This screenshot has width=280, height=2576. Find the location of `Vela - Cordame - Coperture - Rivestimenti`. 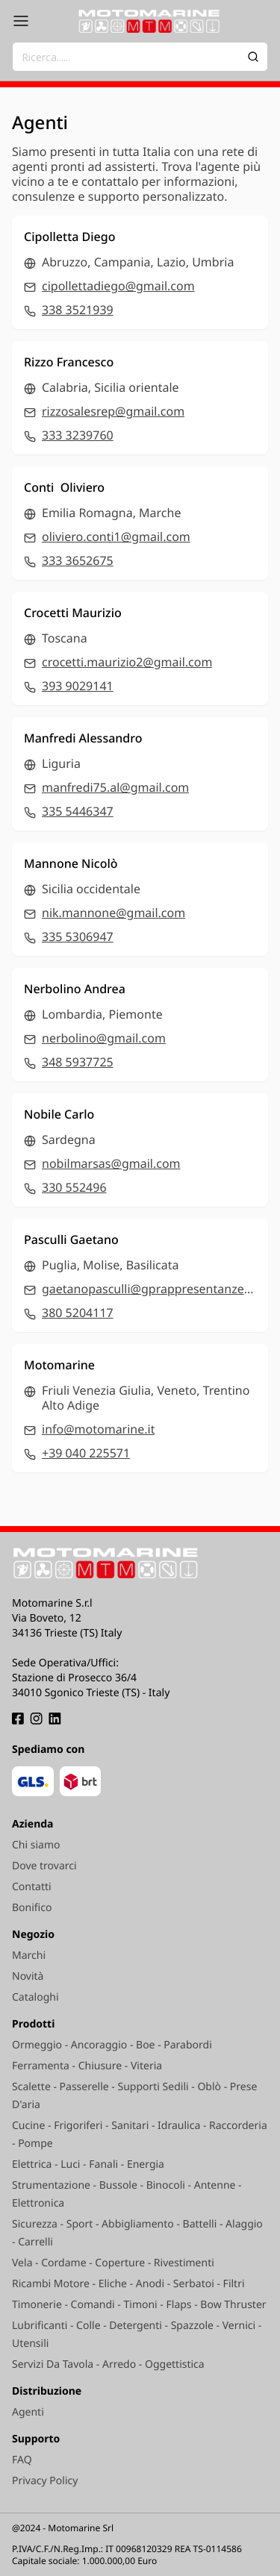

Vela - Cordame - Coperture - Rivestimenti is located at coordinates (113, 2263).